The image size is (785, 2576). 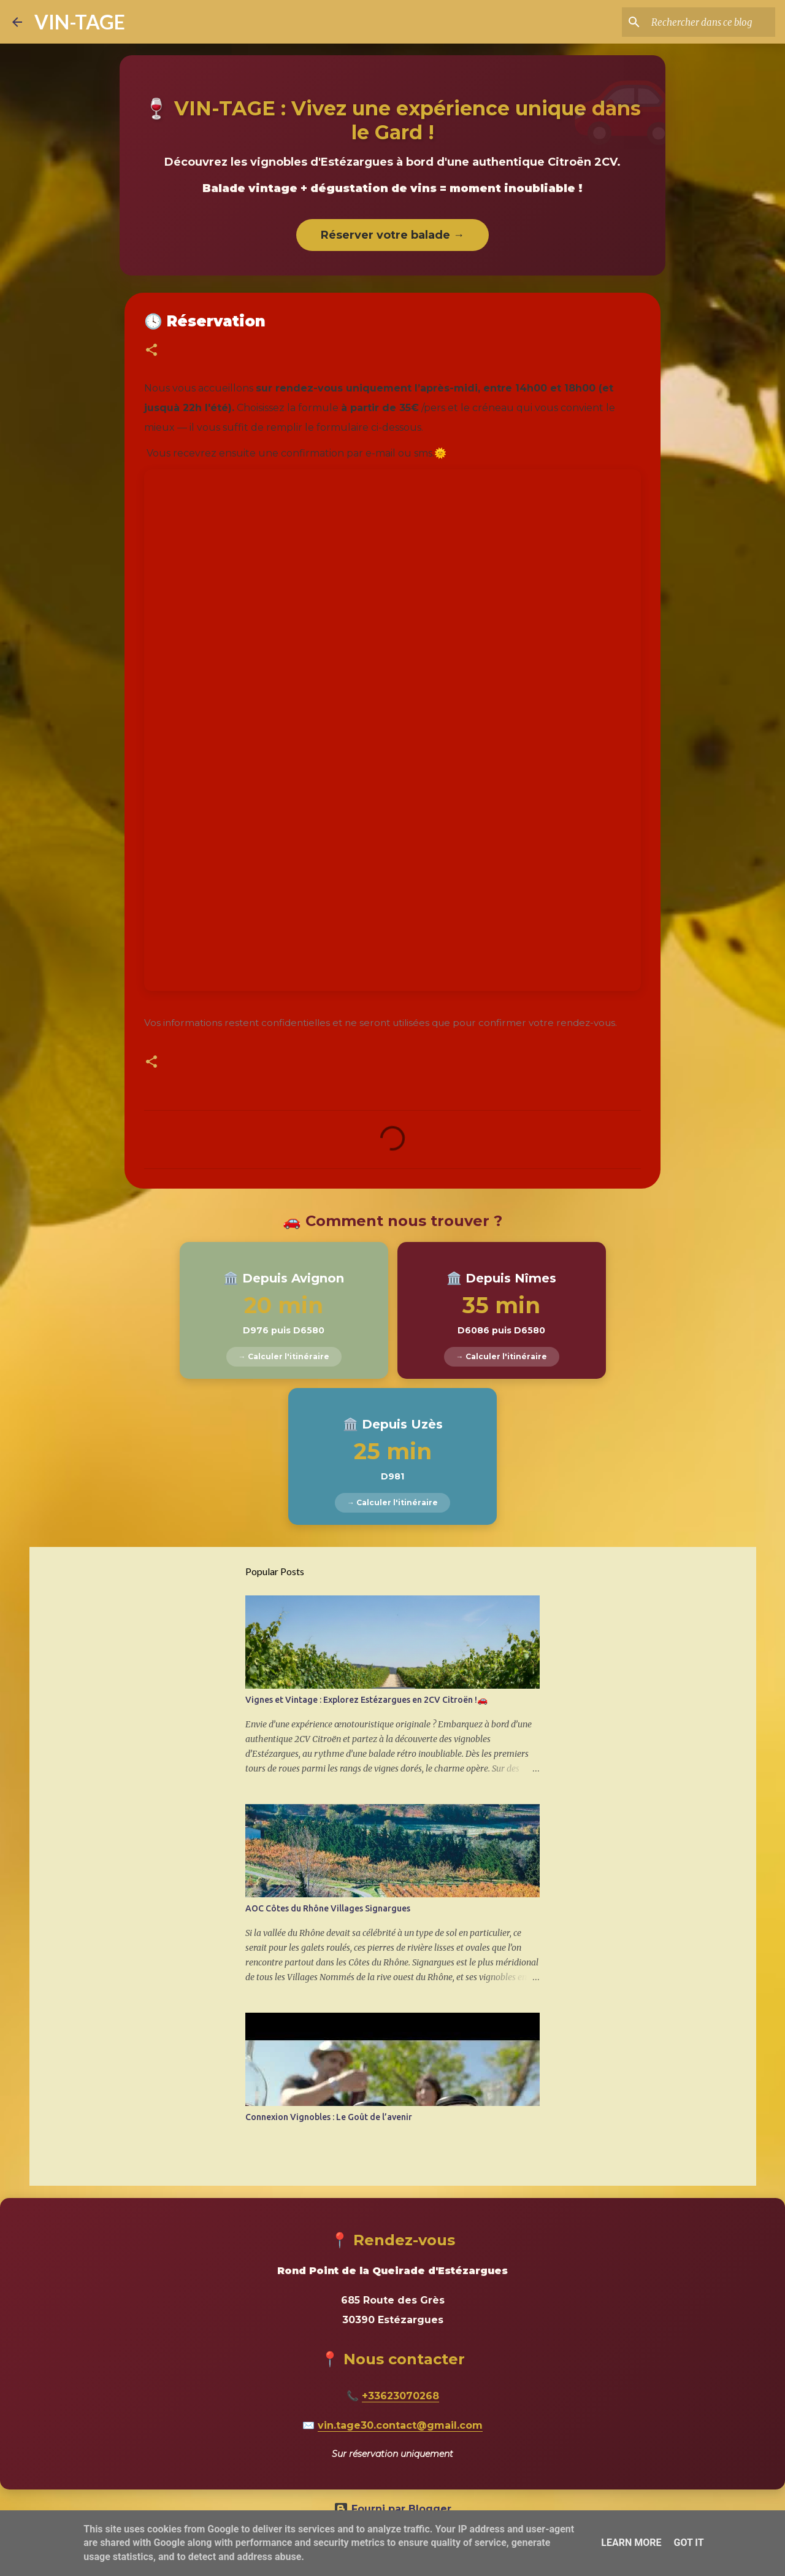 What do you see at coordinates (328, 2117) in the screenshot?
I see `Connexion Vignobles : Le Goût de l’avenir` at bounding box center [328, 2117].